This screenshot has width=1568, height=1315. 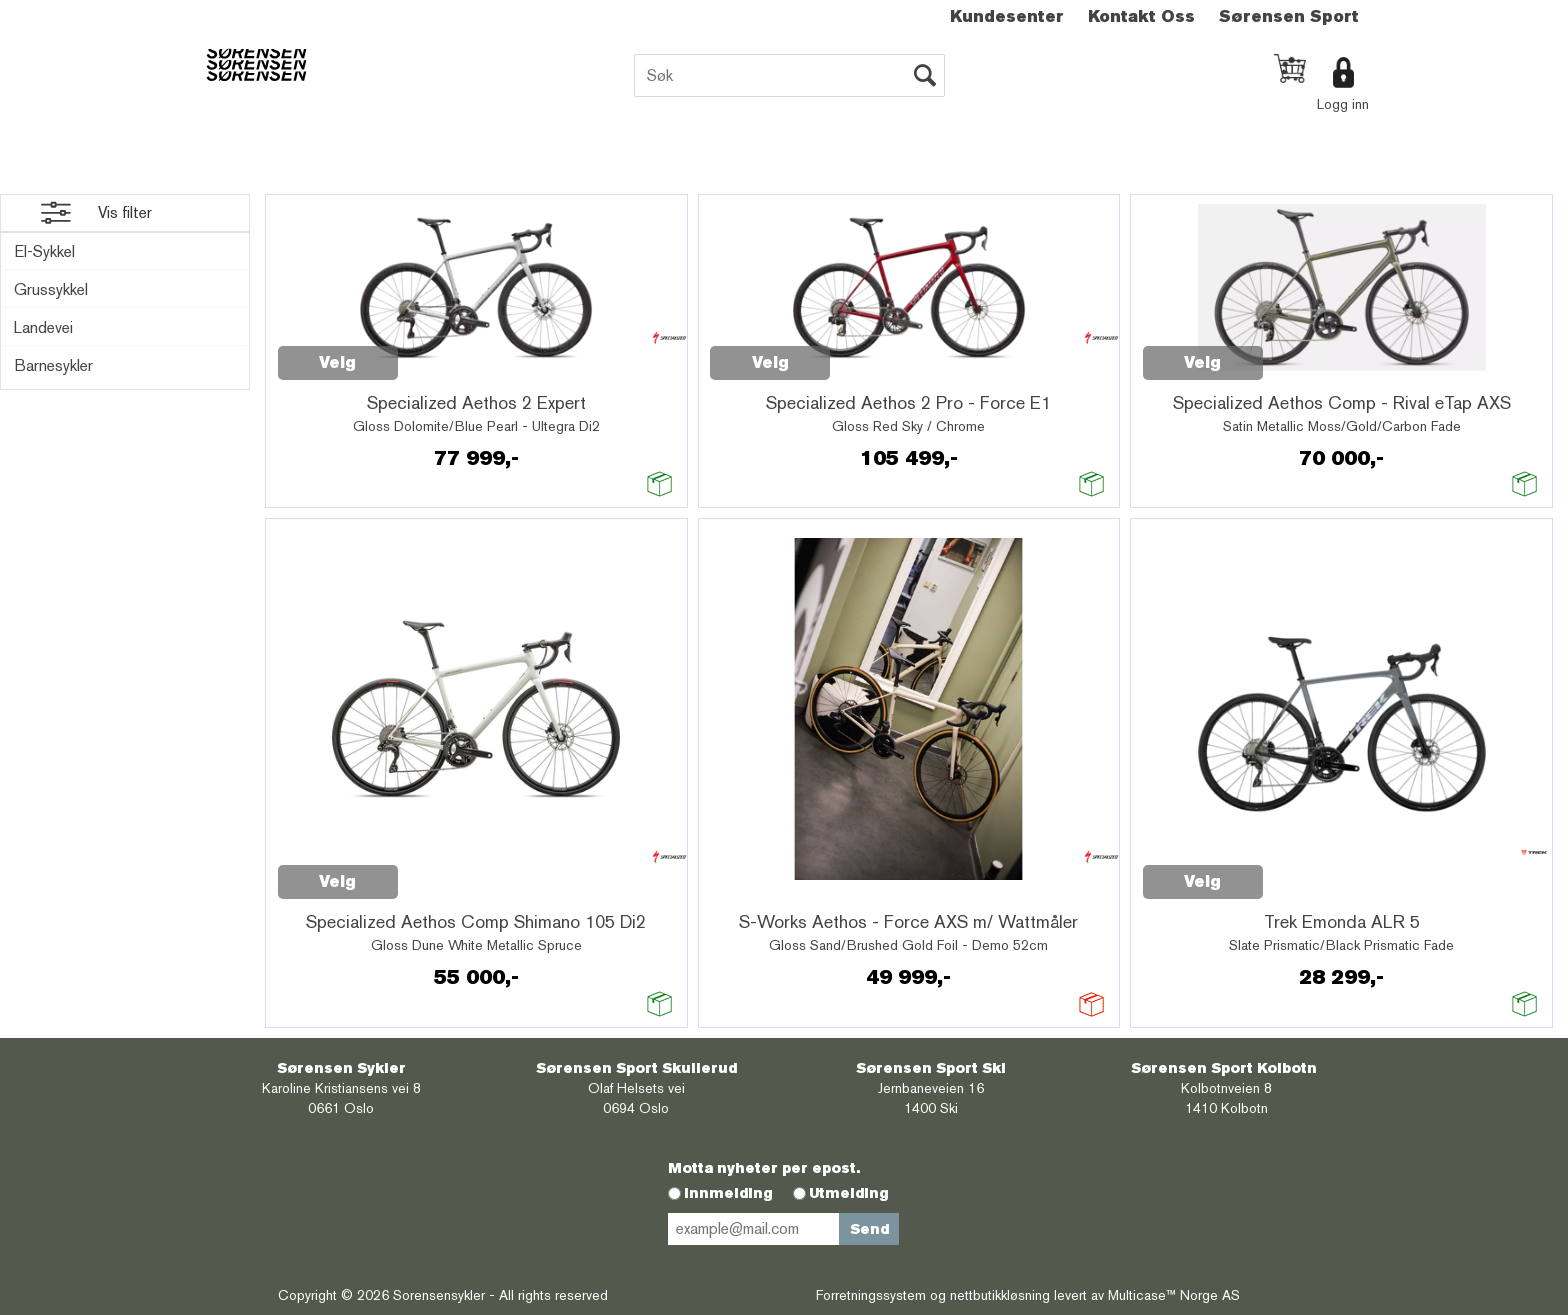 I want to click on nettbutikkløsning, so click(x=1000, y=1295).